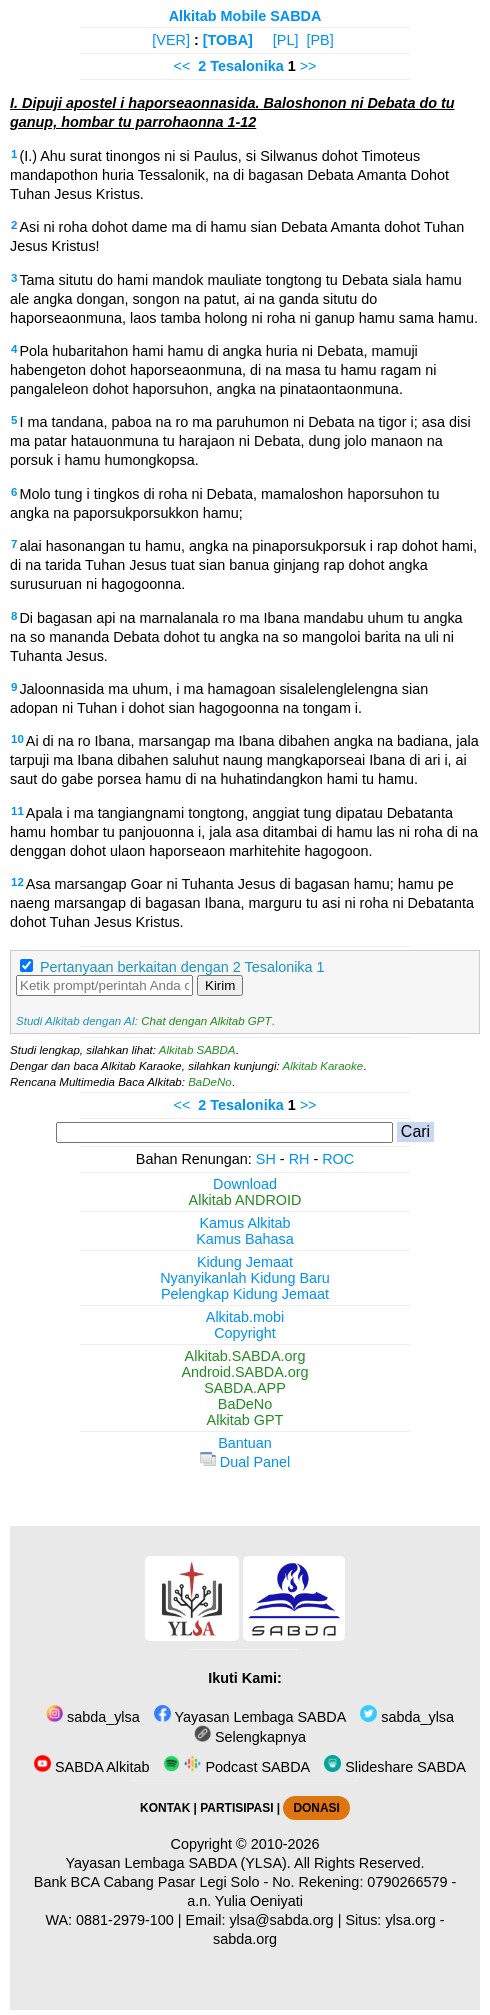 The width and height of the screenshot is (490, 2015). Describe the element at coordinates (266, 1159) in the screenshot. I see `SH` at that location.